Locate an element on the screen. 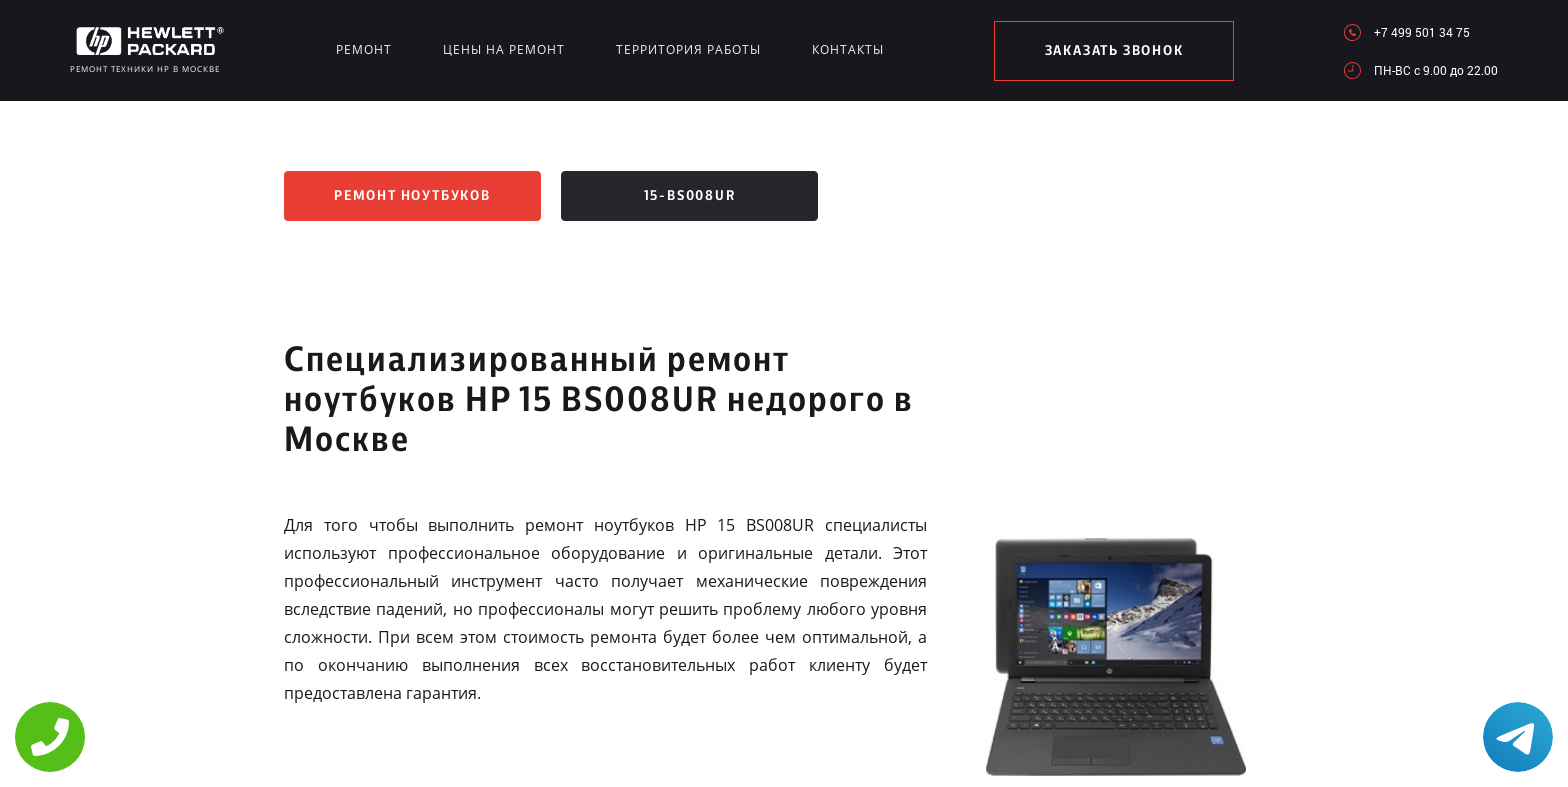 This screenshot has width=1568, height=787. Контакты is located at coordinates (848, 49).